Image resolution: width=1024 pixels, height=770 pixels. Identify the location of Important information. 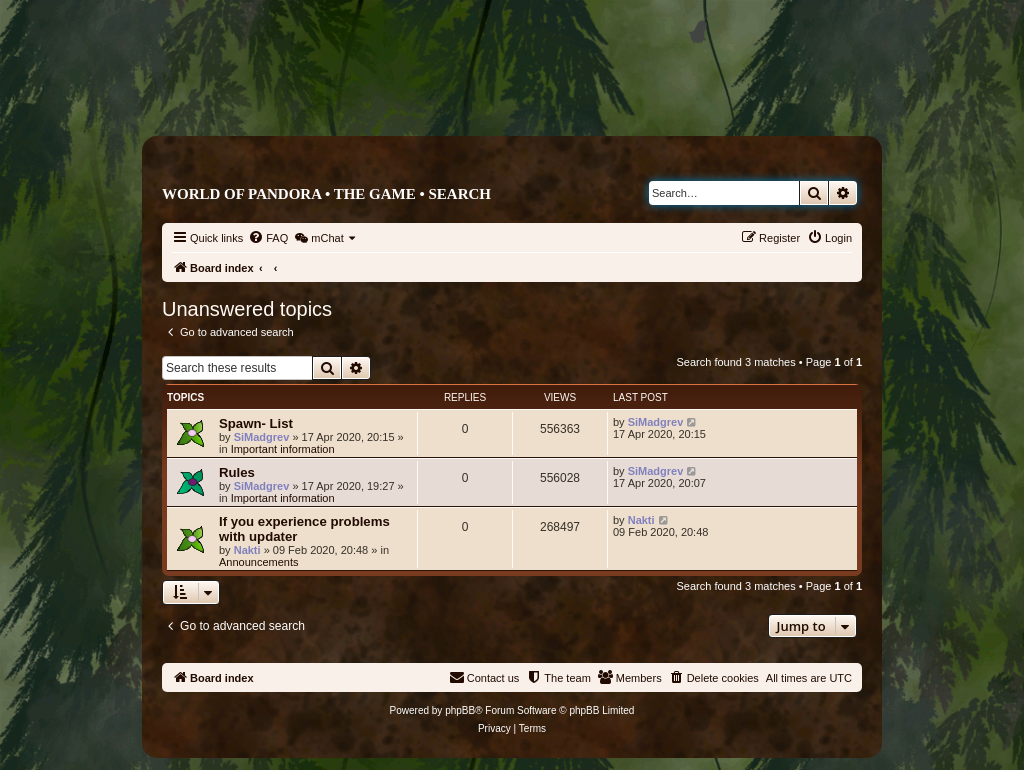
(283, 449).